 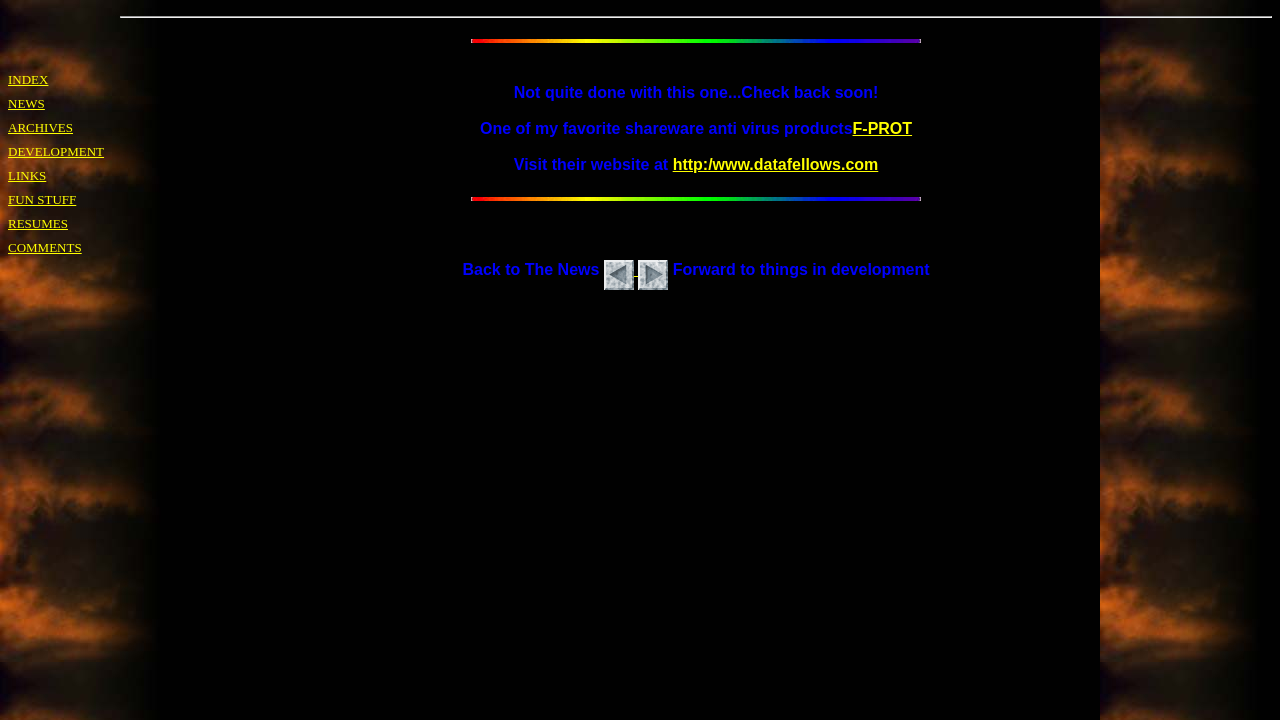 What do you see at coordinates (776, 164) in the screenshot?
I see `http:/www.datafellows.com` at bounding box center [776, 164].